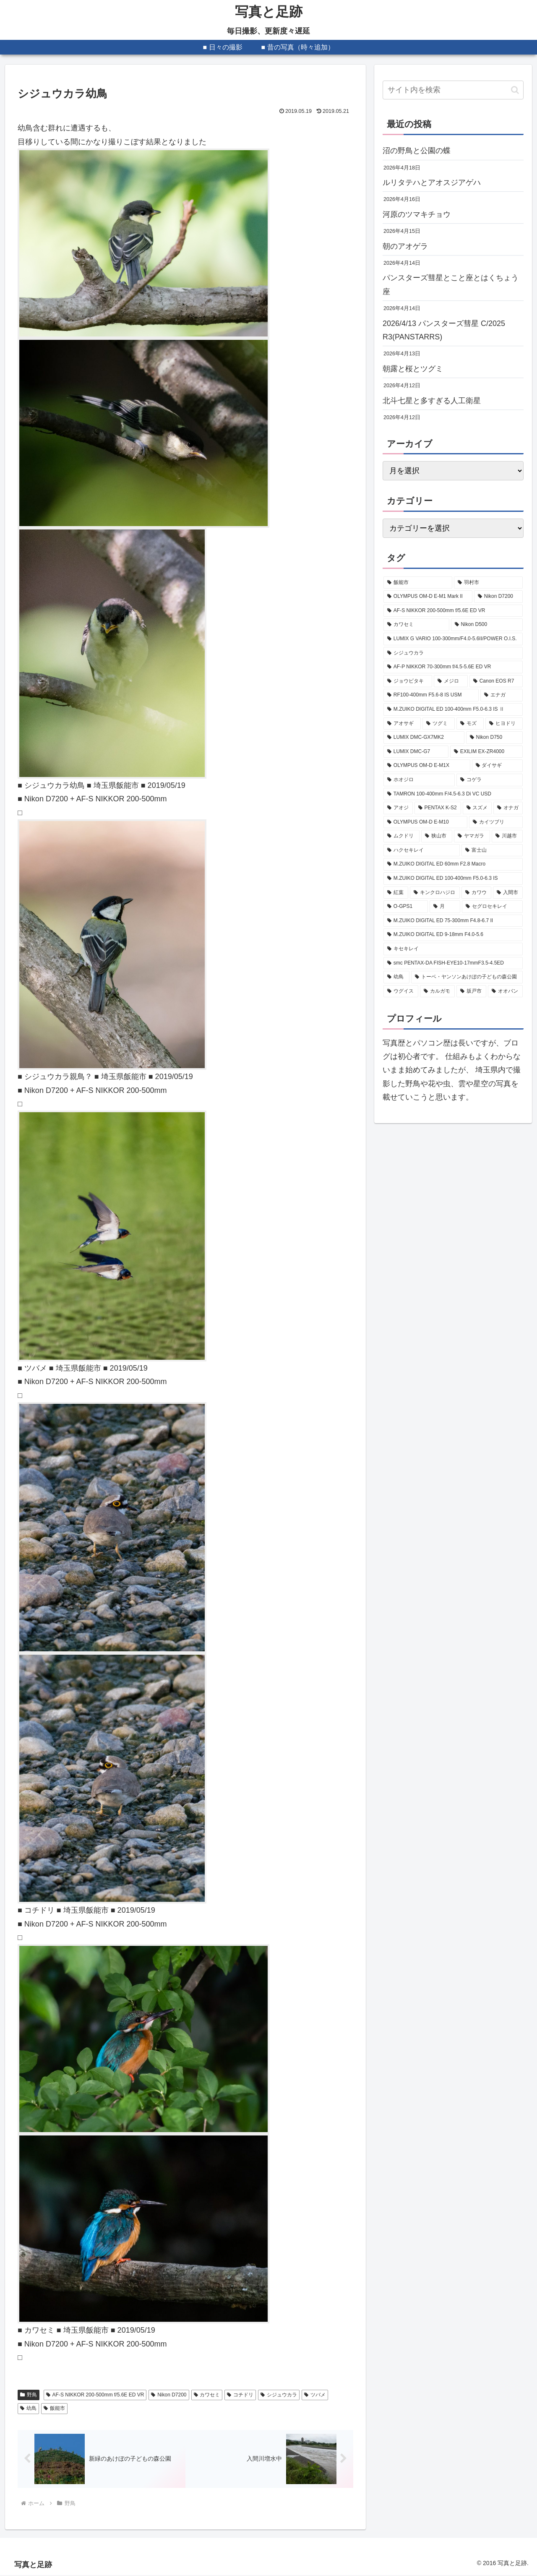 The width and height of the screenshot is (537, 2576). What do you see at coordinates (425, 822) in the screenshot?
I see `[OLYMPUS OM-D E-M10 (131個の項目)]` at bounding box center [425, 822].